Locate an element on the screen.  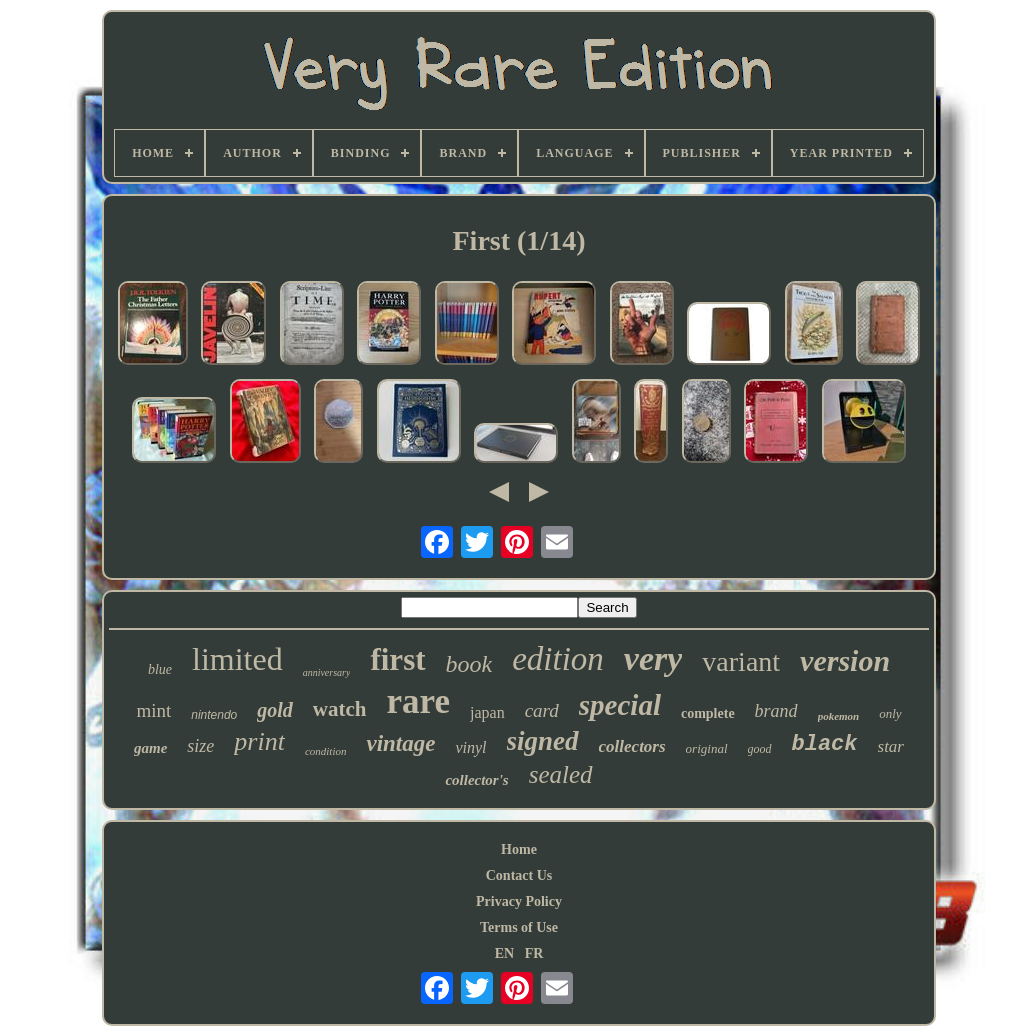
sealed is located at coordinates (561, 774).